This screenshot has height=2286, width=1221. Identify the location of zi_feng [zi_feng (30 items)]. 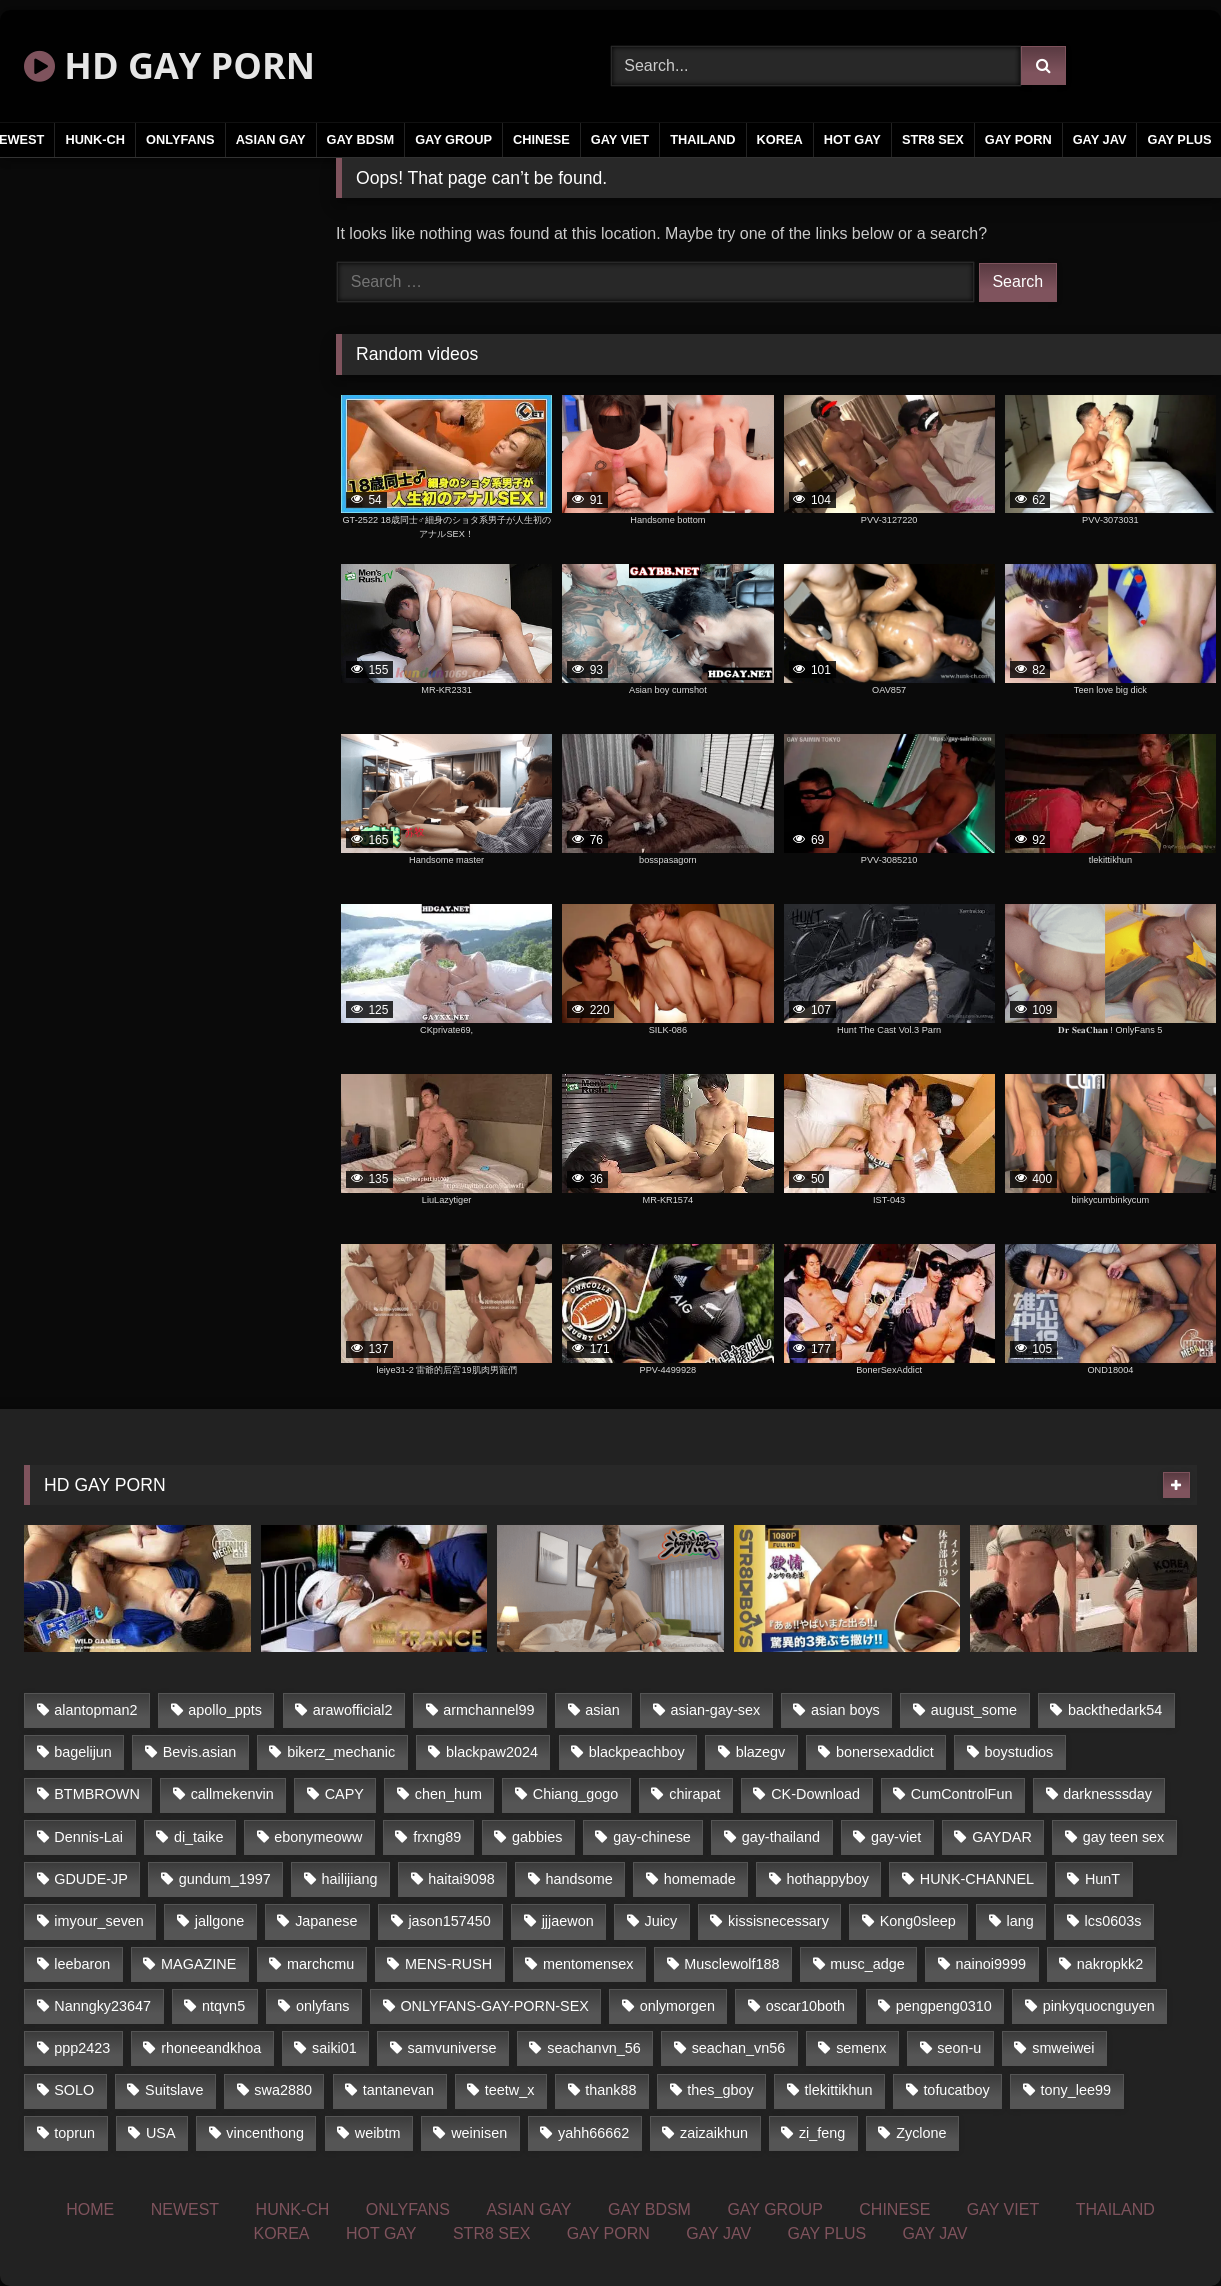
(822, 2133).